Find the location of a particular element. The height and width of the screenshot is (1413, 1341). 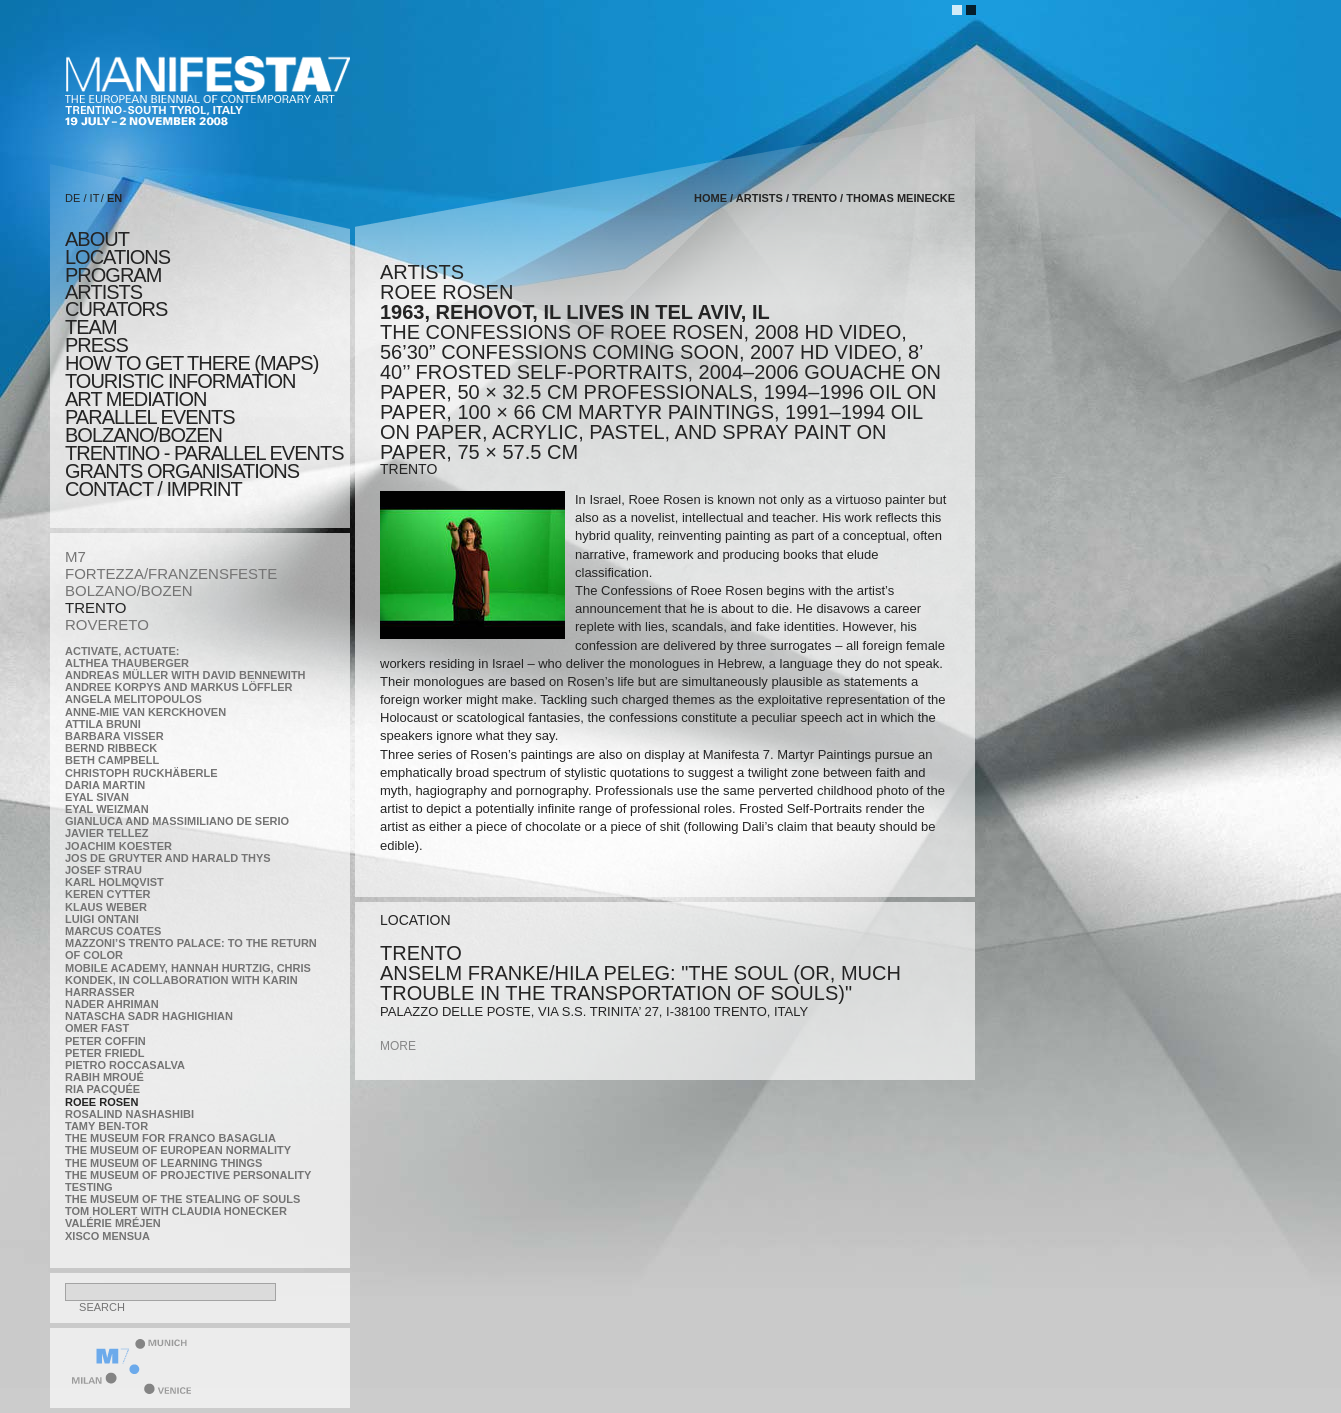

the Museum of Learning Things is located at coordinates (163, 1163).